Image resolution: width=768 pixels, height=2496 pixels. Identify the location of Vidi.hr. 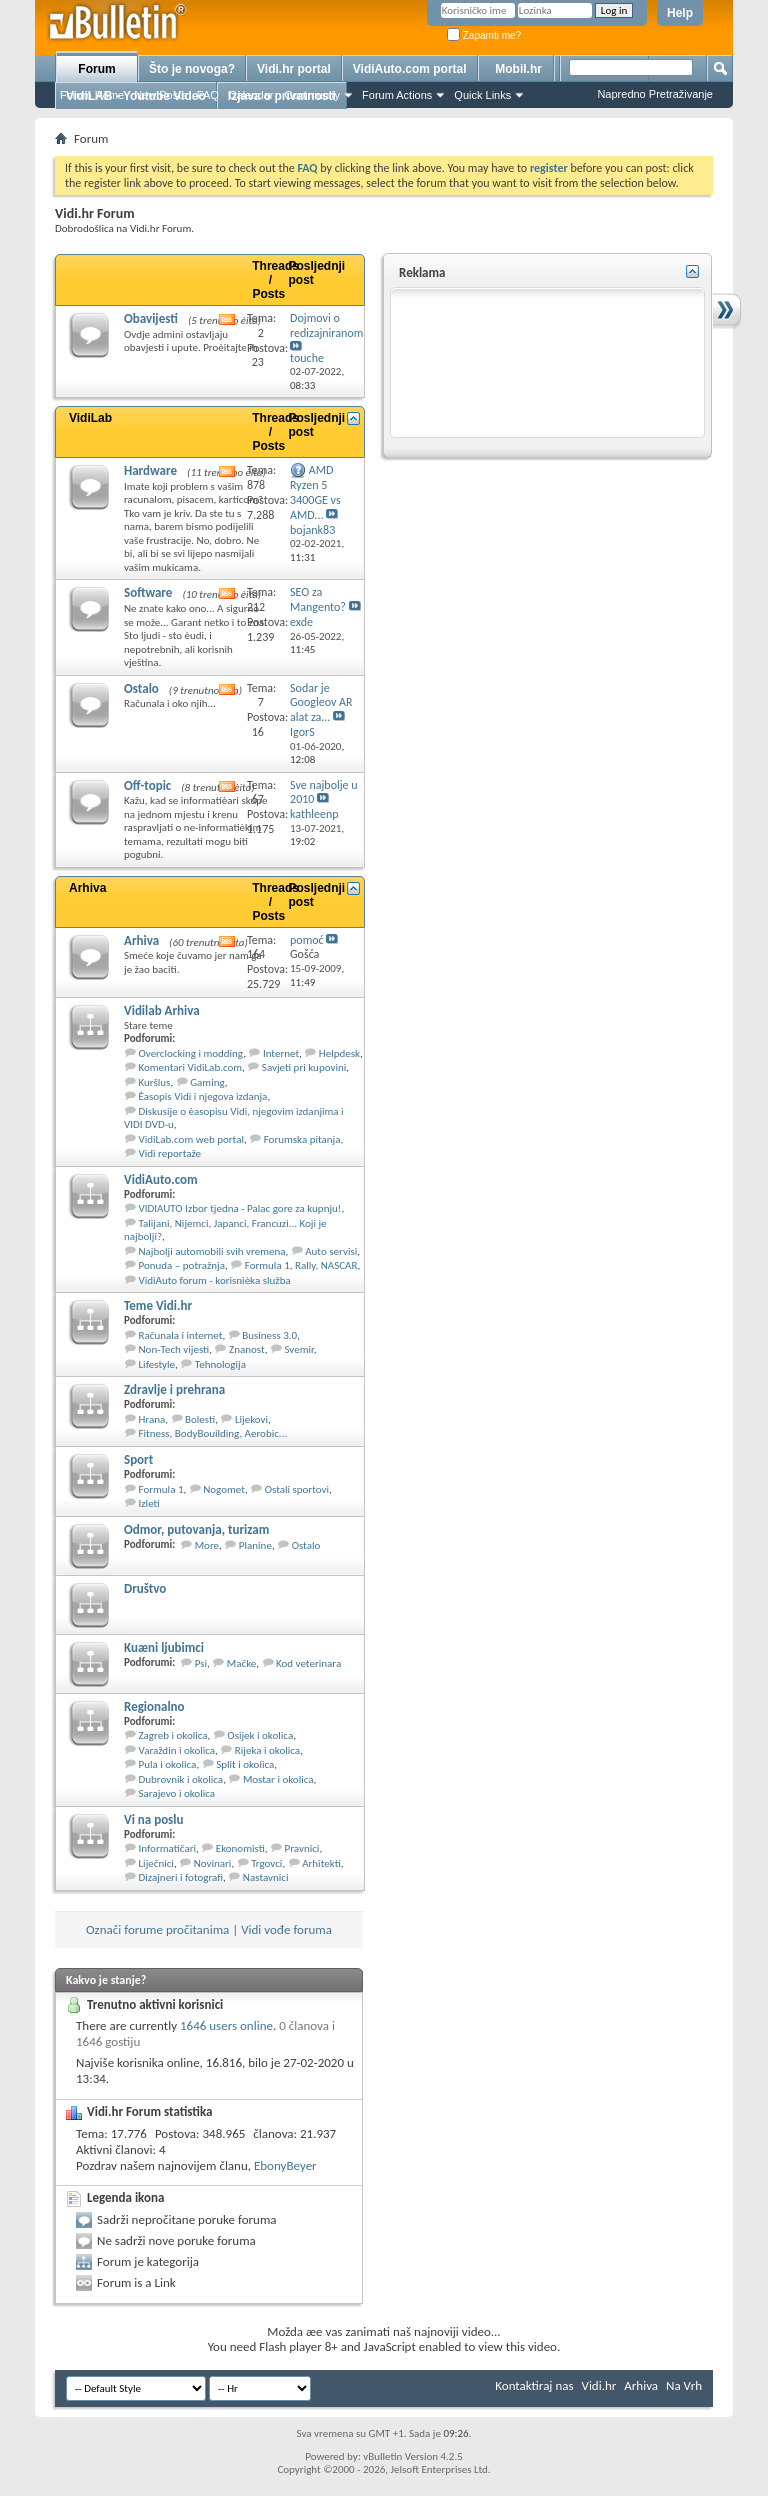
(599, 2385).